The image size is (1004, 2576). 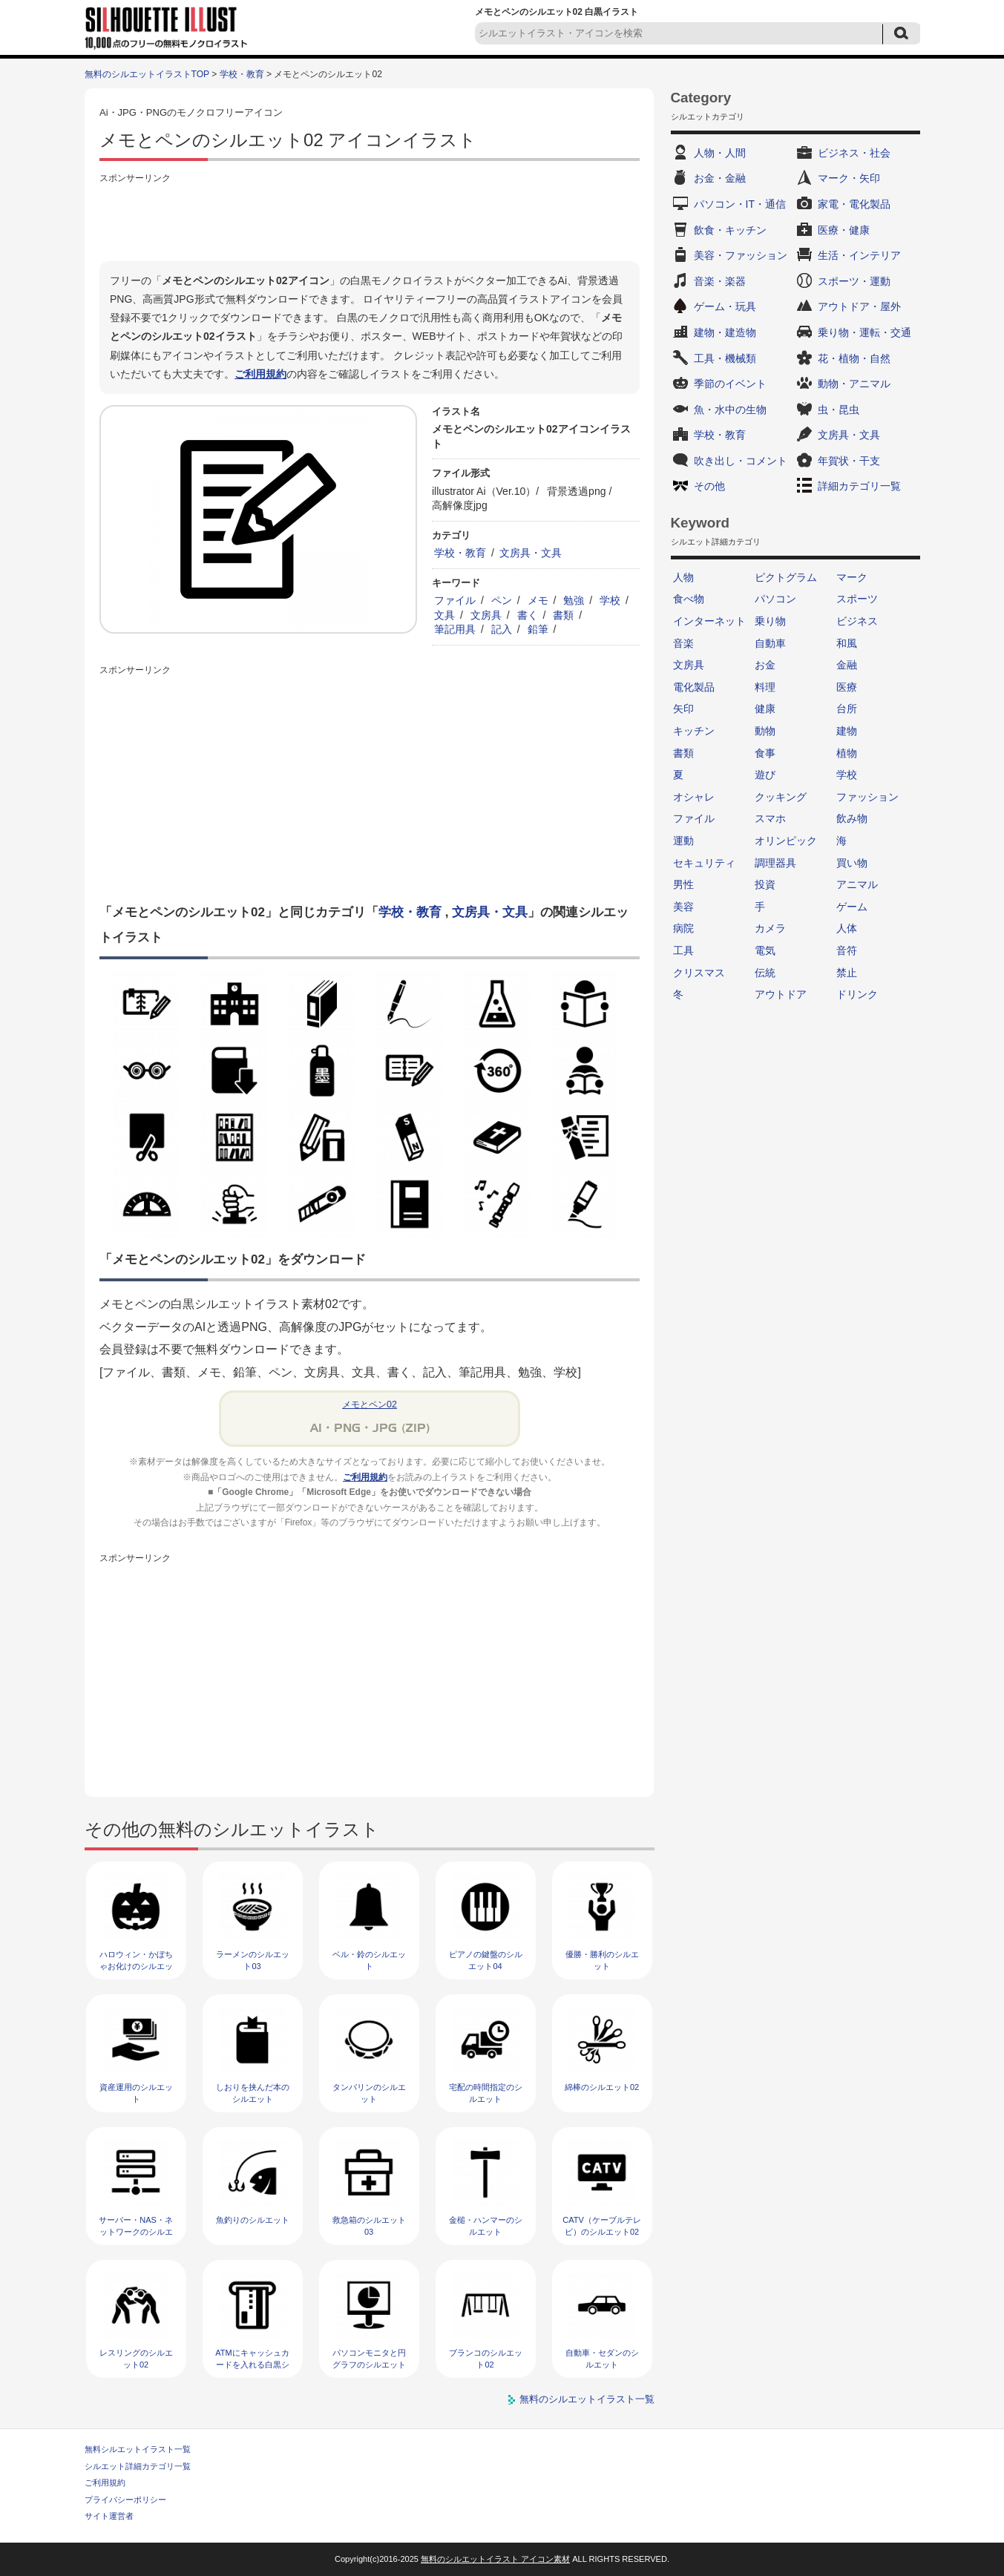 What do you see at coordinates (844, 230) in the screenshot?
I see `医療・健康` at bounding box center [844, 230].